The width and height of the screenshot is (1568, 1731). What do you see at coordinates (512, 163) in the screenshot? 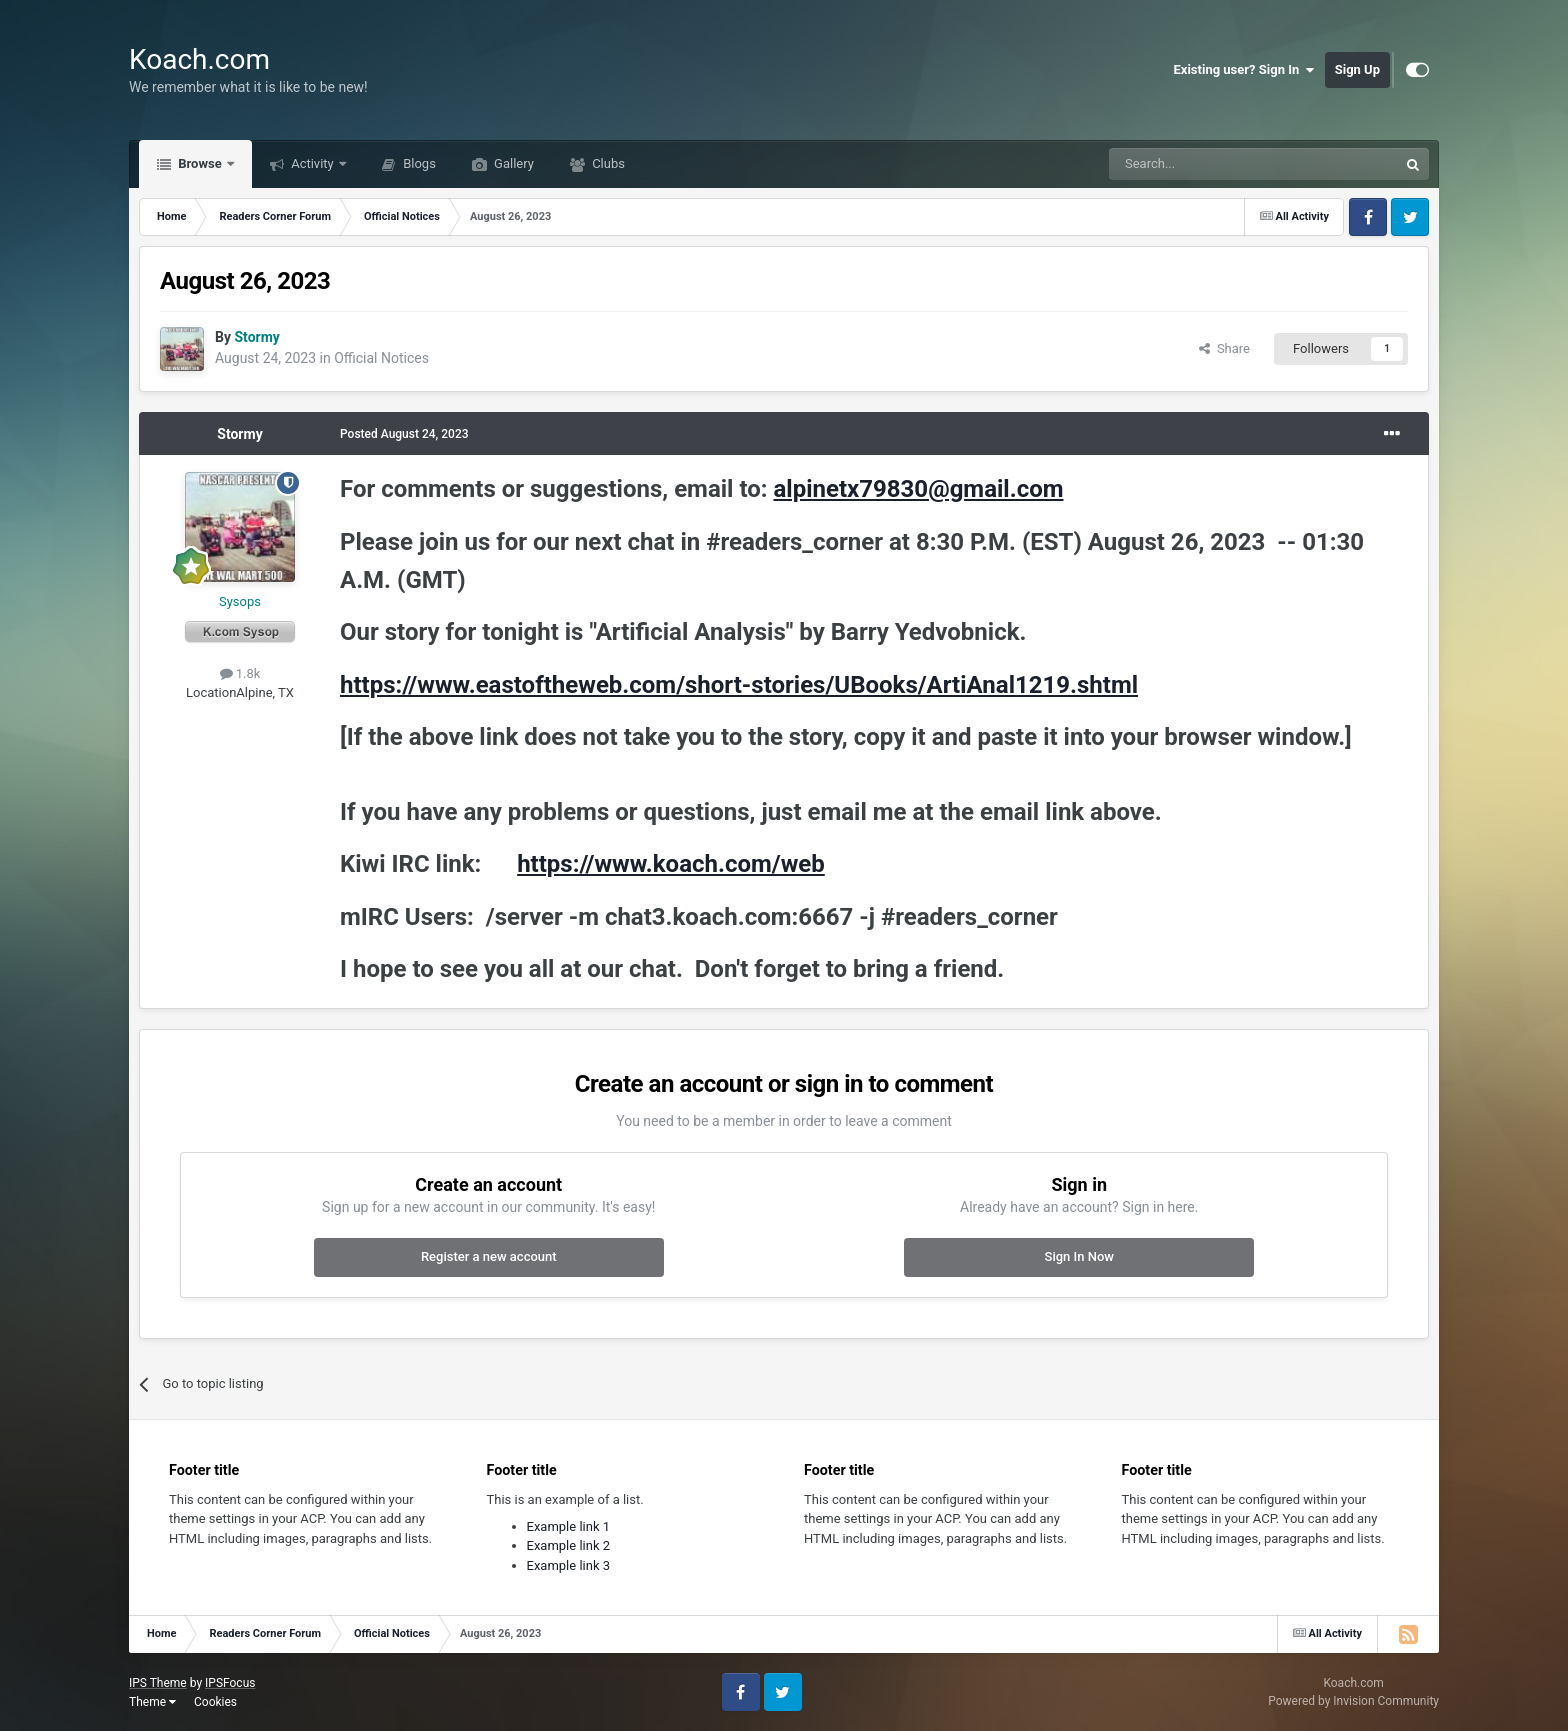
I see `Gallery` at bounding box center [512, 163].